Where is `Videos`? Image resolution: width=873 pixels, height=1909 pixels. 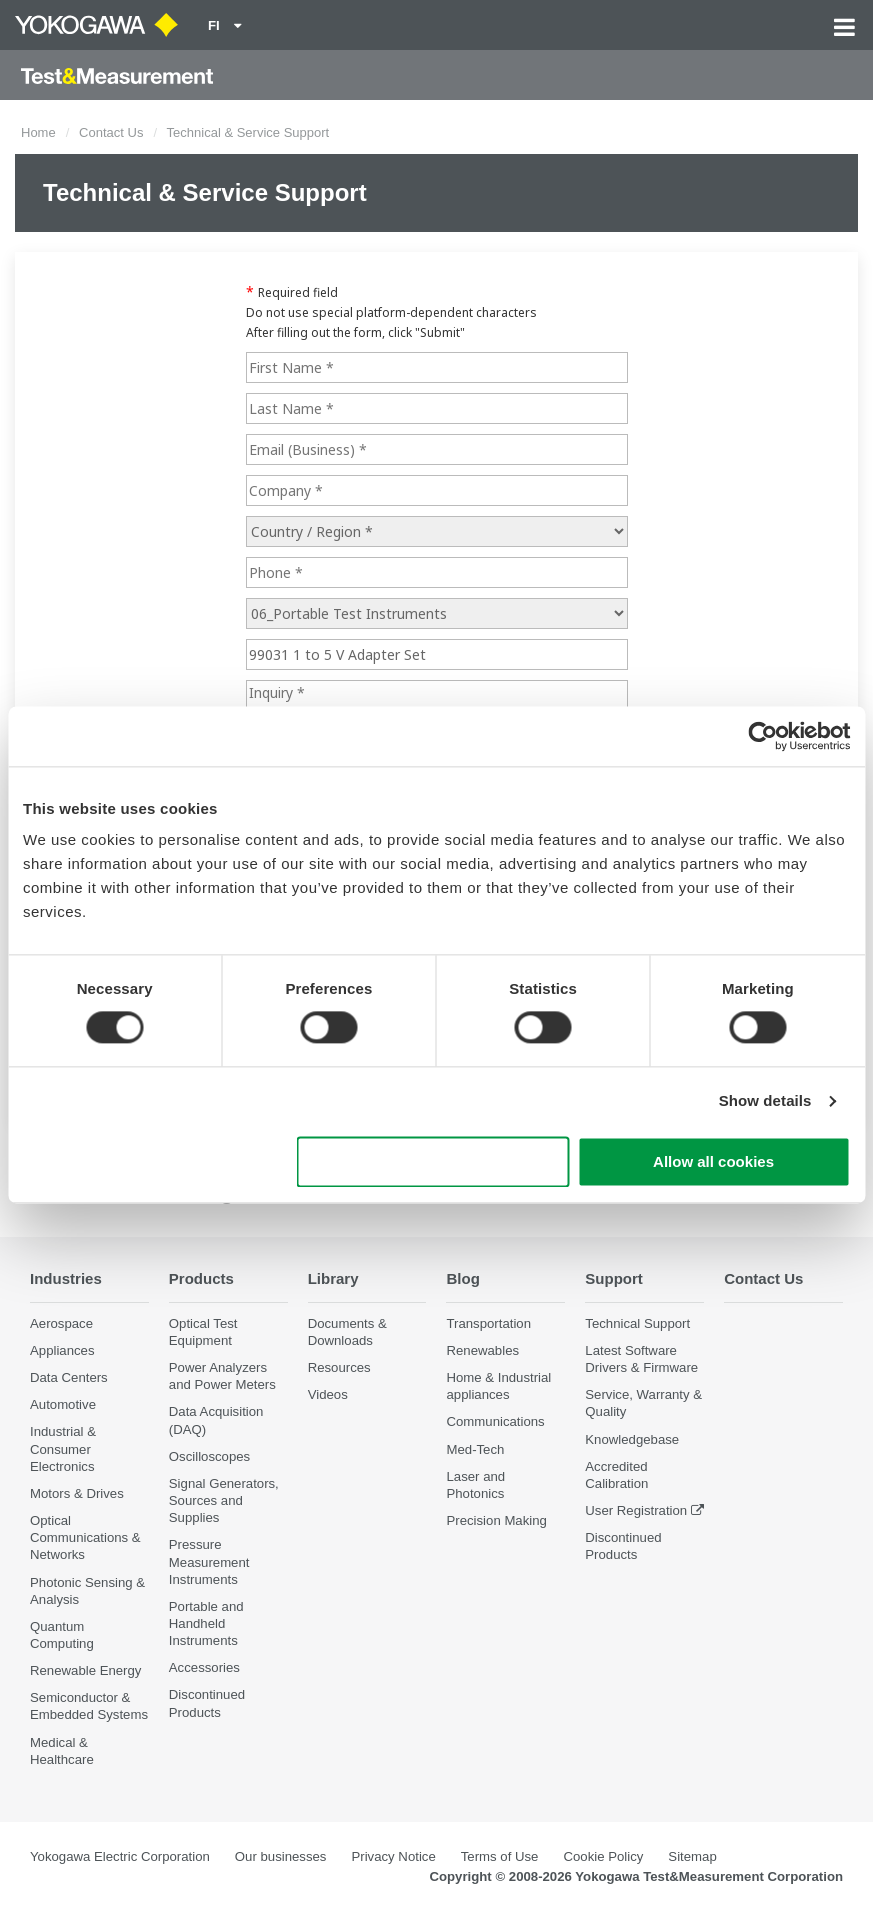
Videos is located at coordinates (328, 1395).